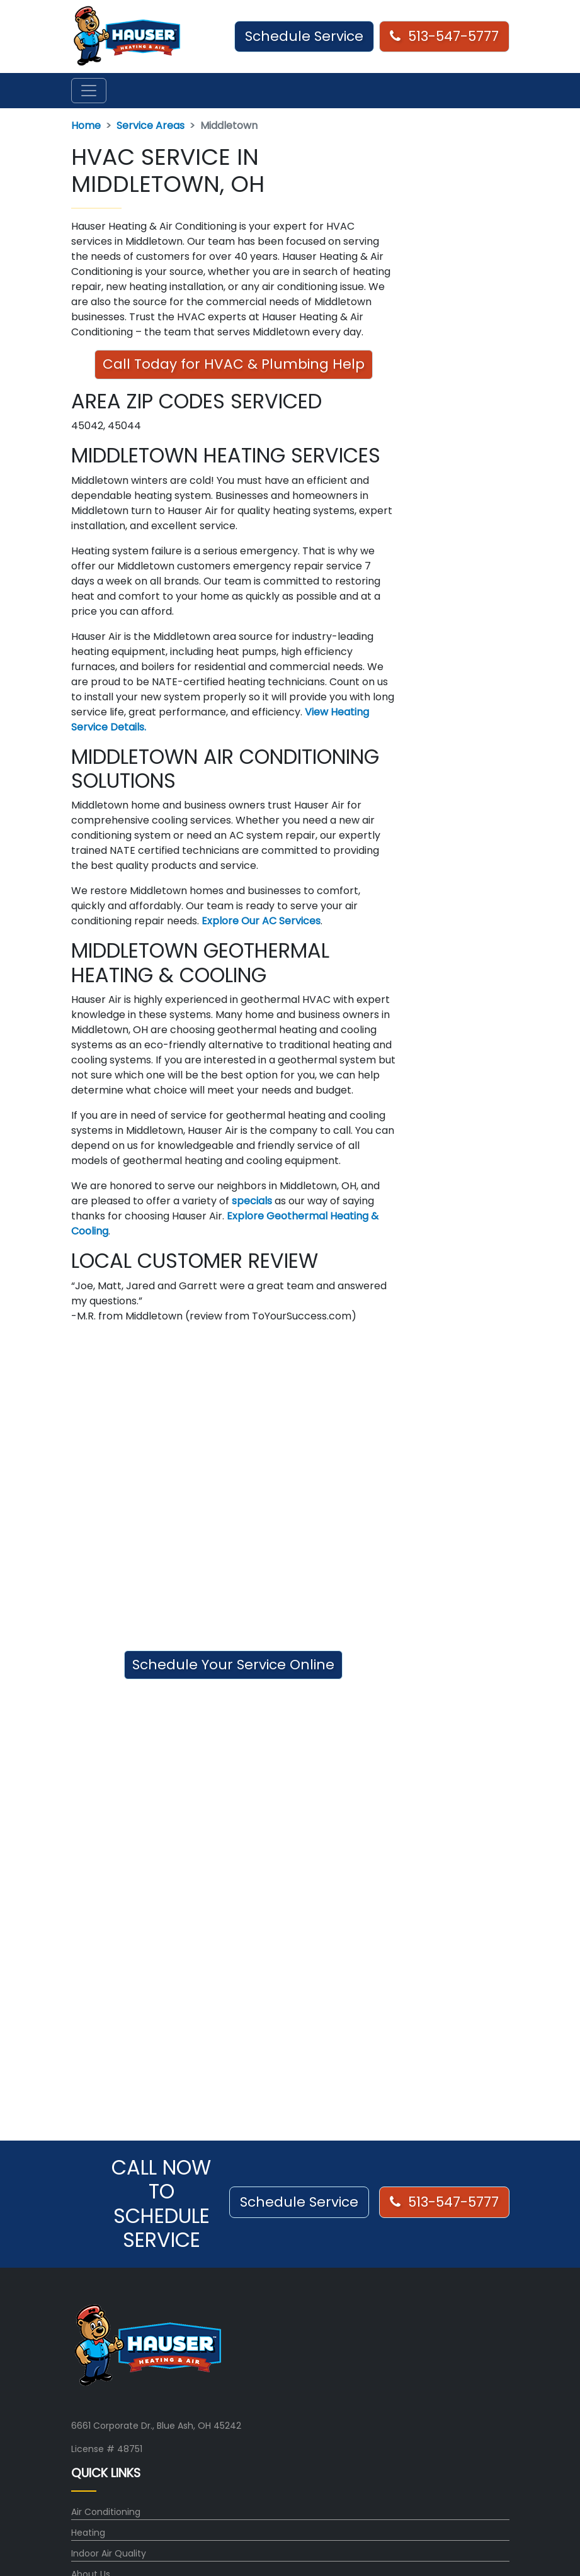  What do you see at coordinates (233, 1664) in the screenshot?
I see `Schedule Your Service Online` at bounding box center [233, 1664].